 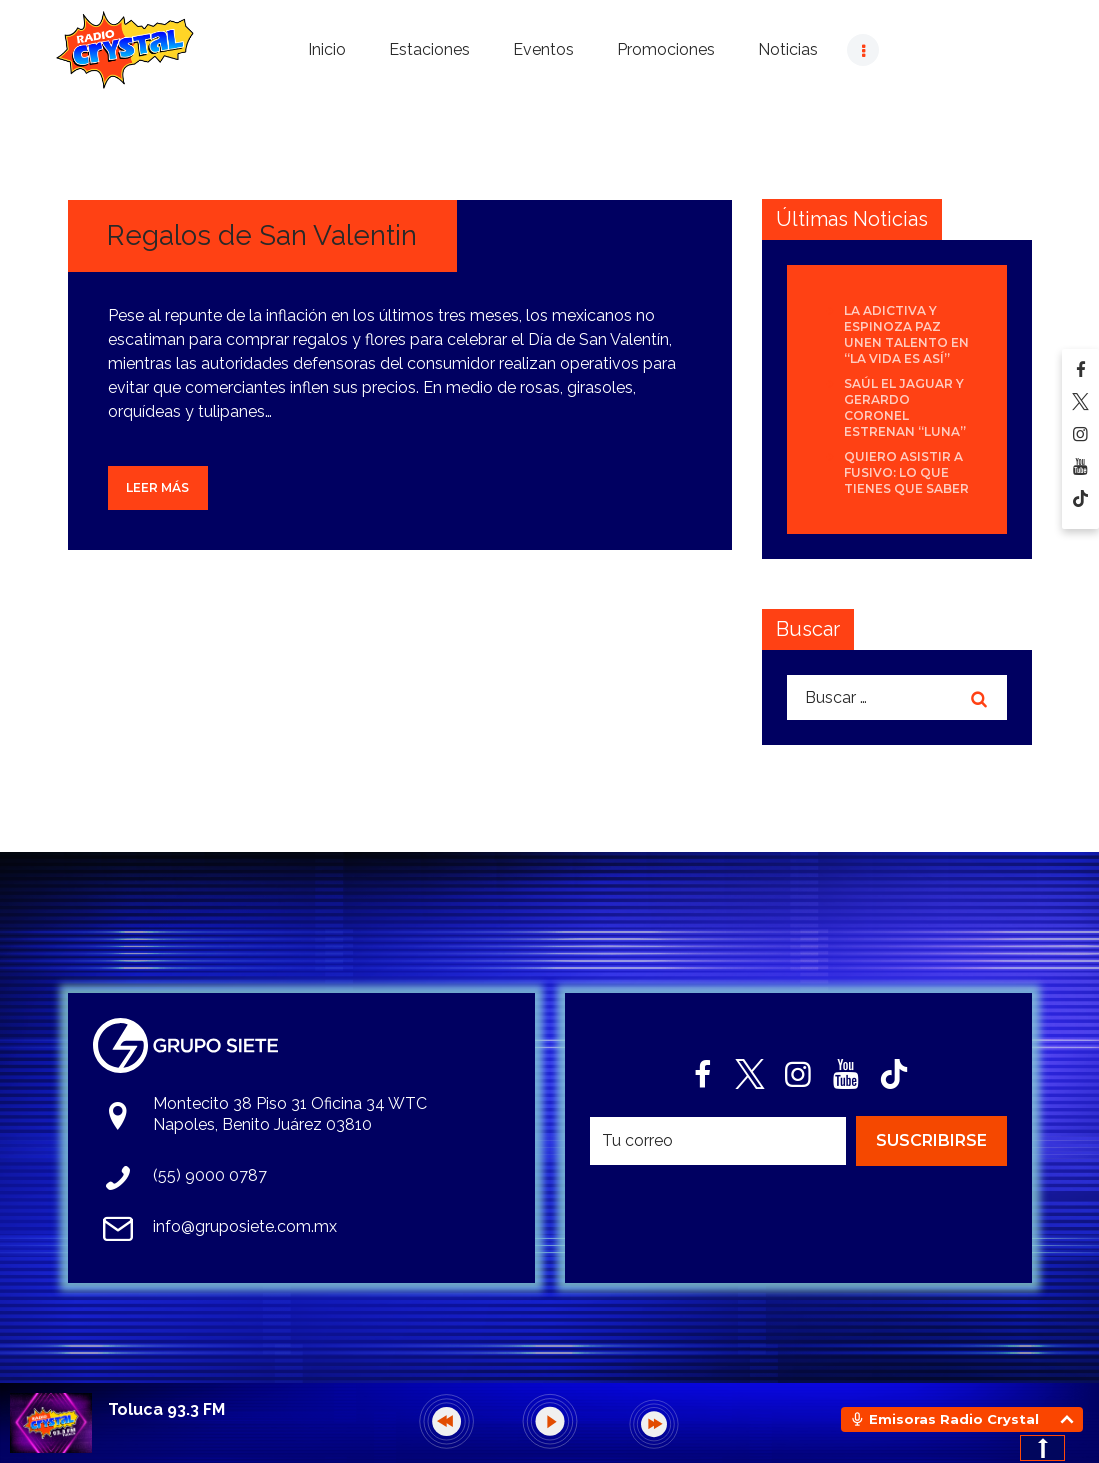 I want to click on Regalos de San Valentin, so click(x=262, y=235).